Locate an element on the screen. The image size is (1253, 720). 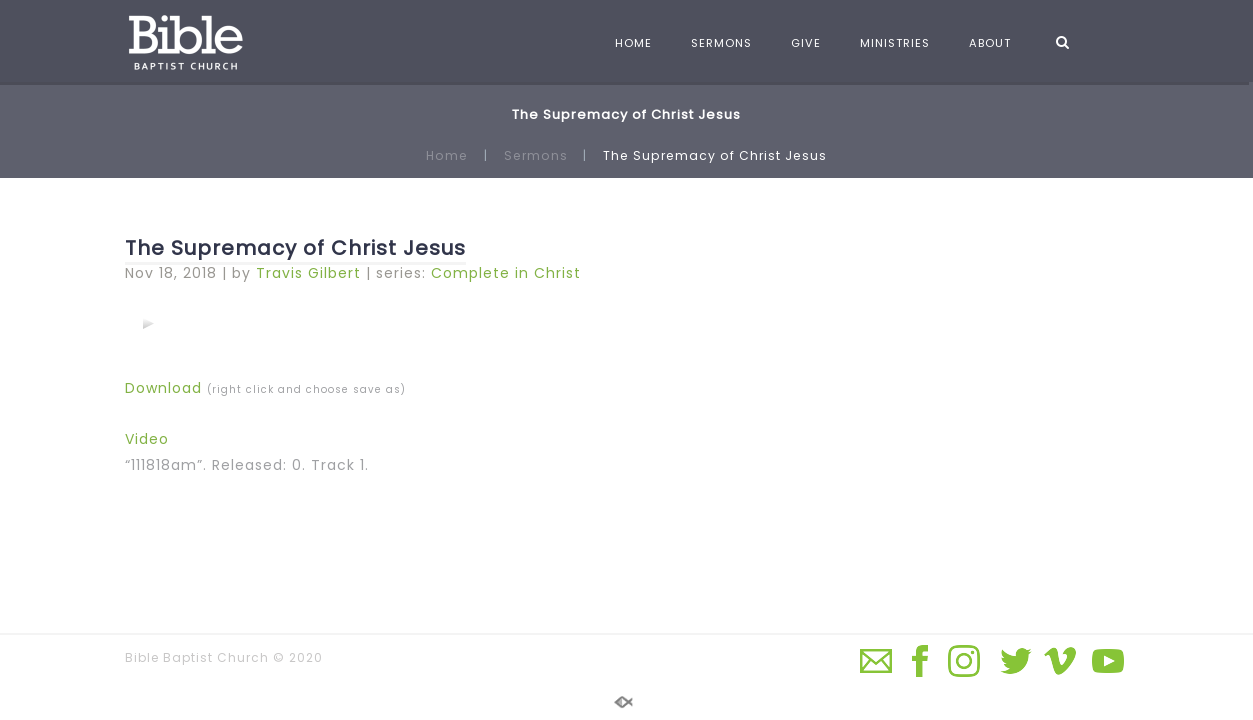
GIVE is located at coordinates (806, 43).